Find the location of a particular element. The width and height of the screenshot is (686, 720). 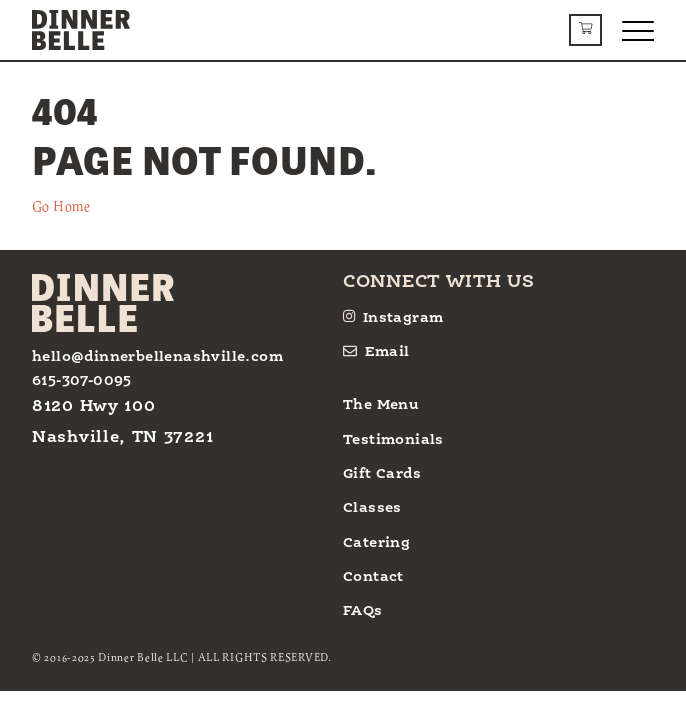

Email is located at coordinates (376, 351).